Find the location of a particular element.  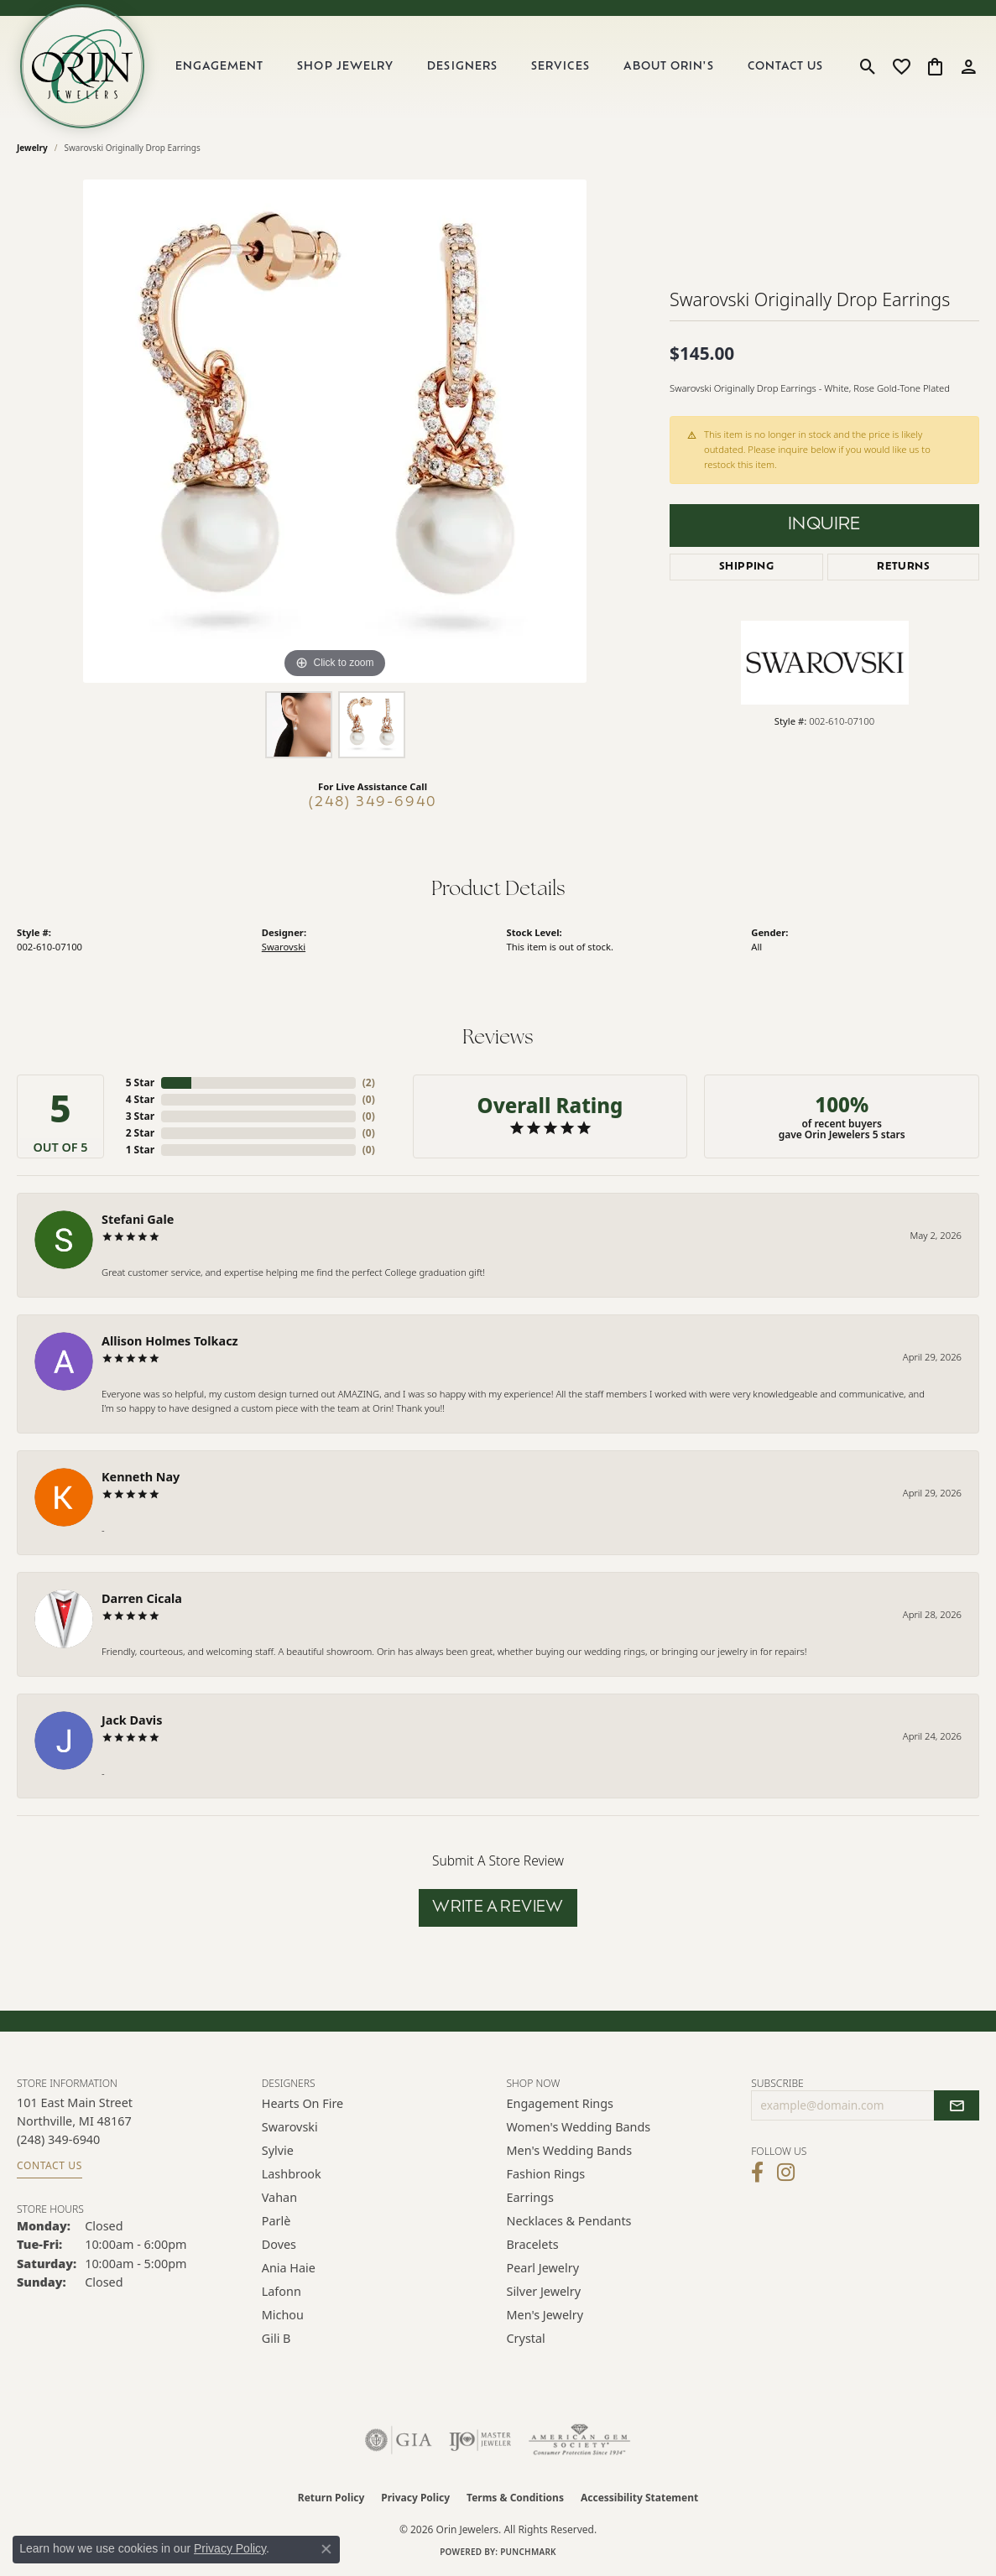

[subscribe to newsletter] is located at coordinates (956, 2105).